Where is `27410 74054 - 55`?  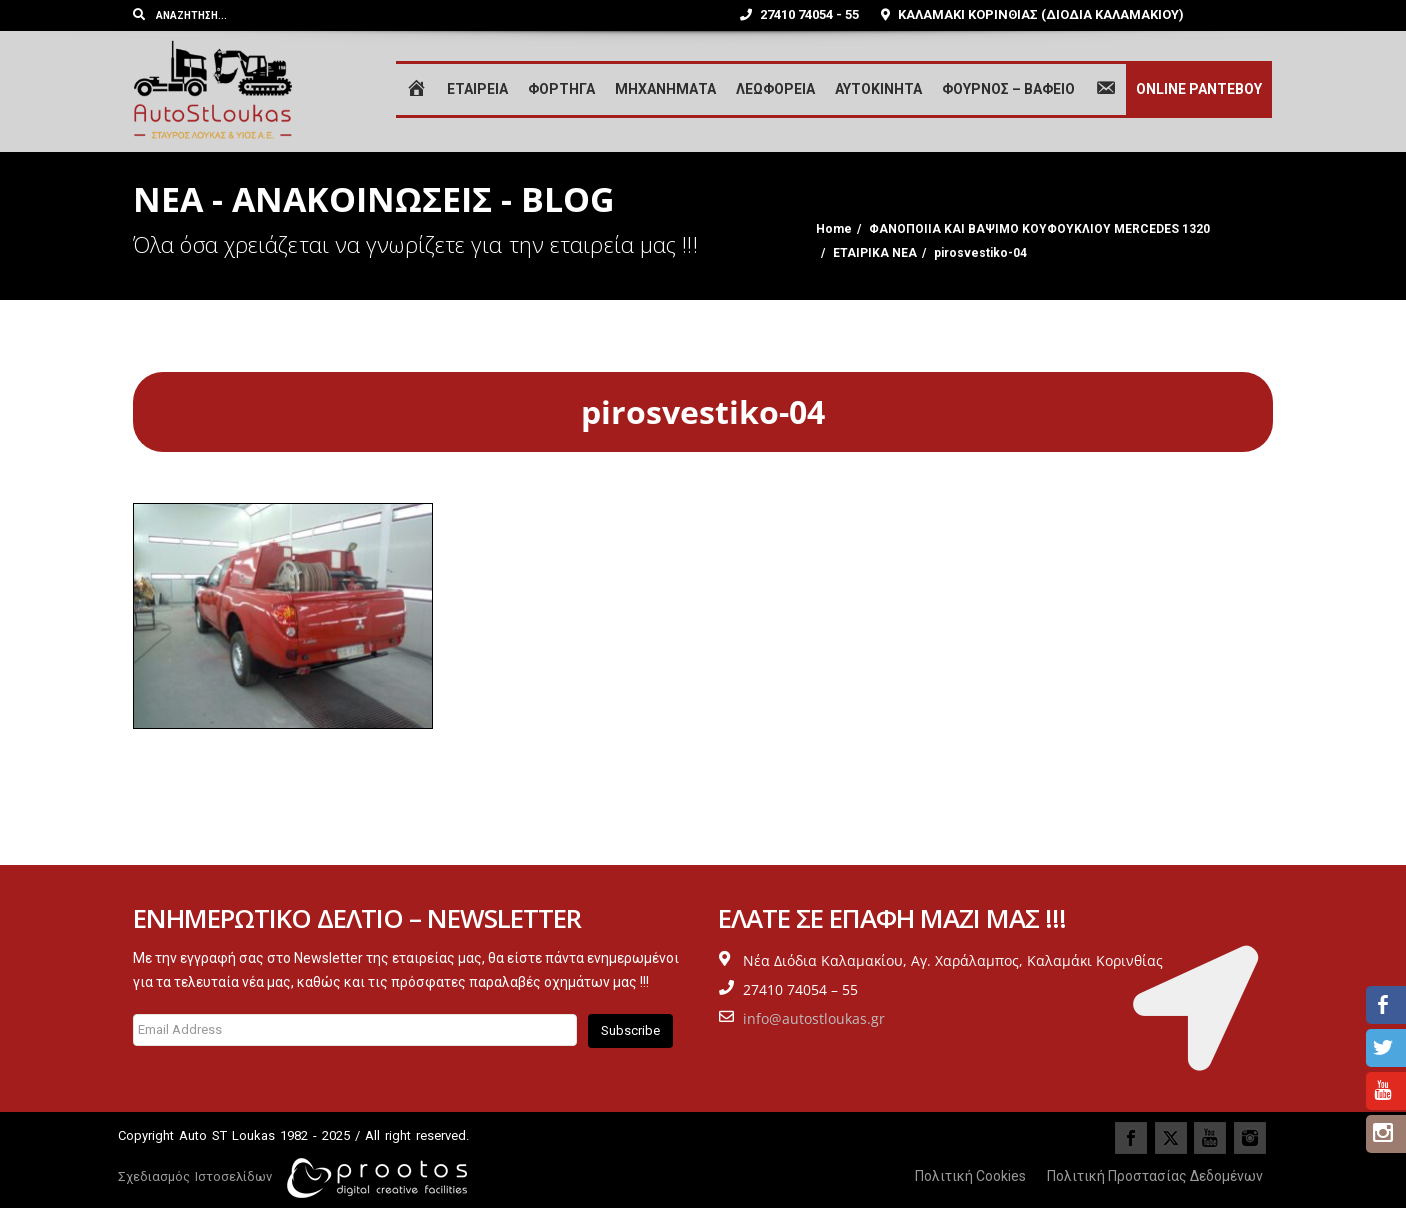
27410 74054 - 55 is located at coordinates (799, 14).